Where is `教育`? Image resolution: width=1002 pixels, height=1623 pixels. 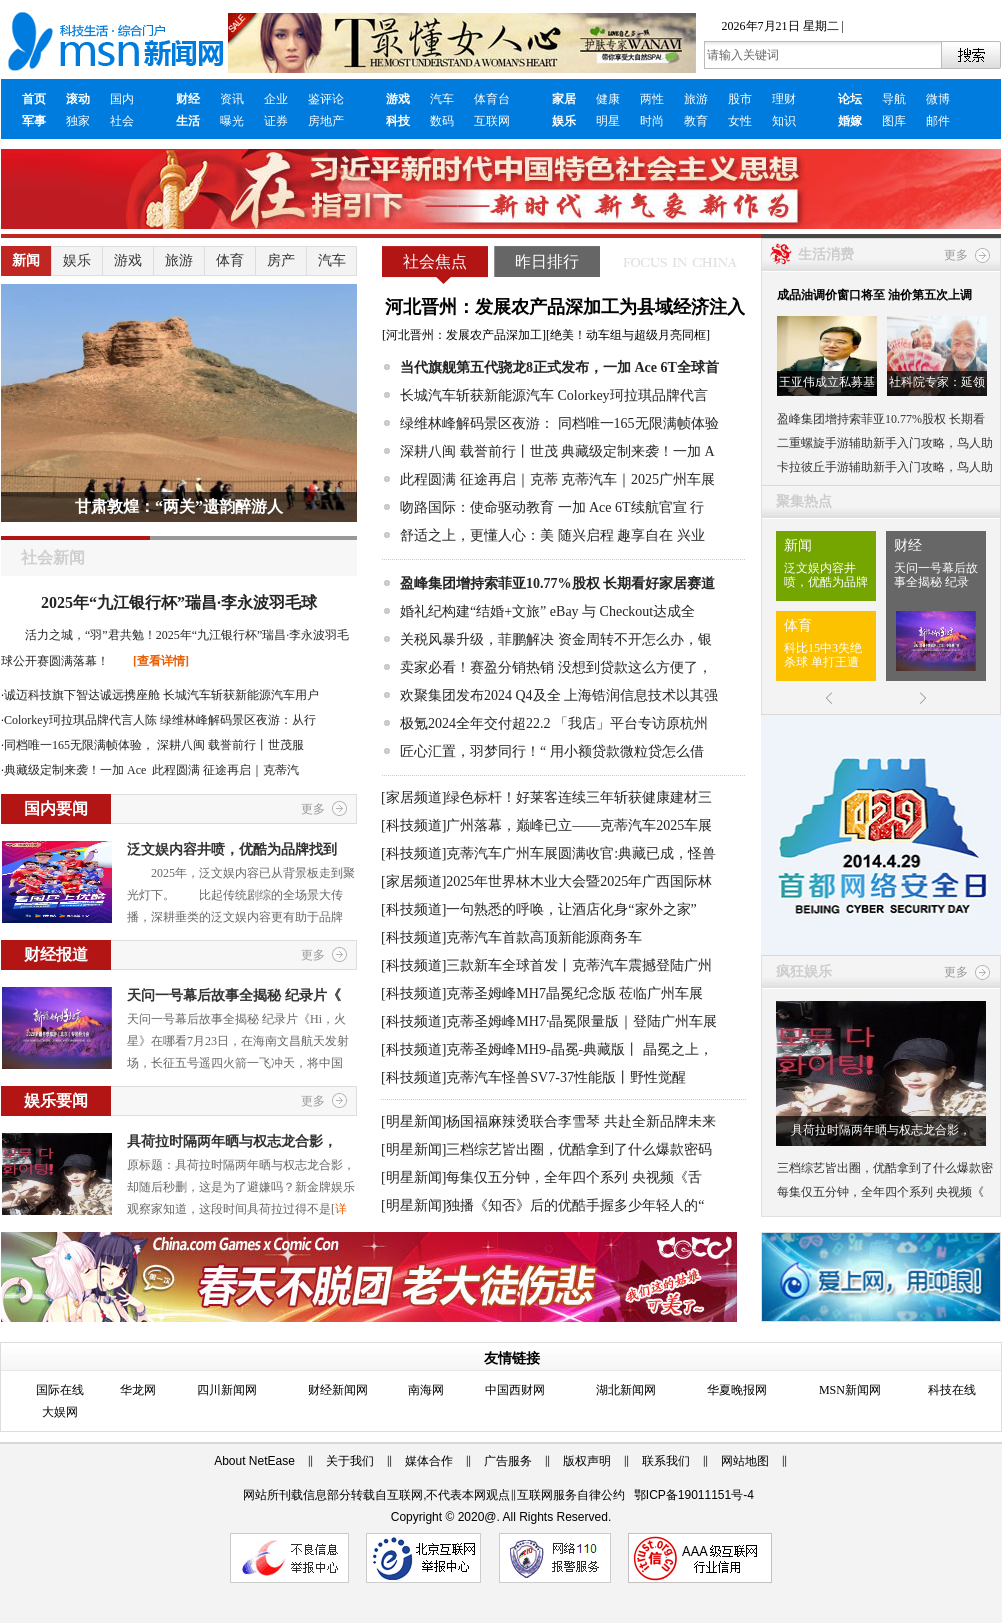
教育 is located at coordinates (696, 121).